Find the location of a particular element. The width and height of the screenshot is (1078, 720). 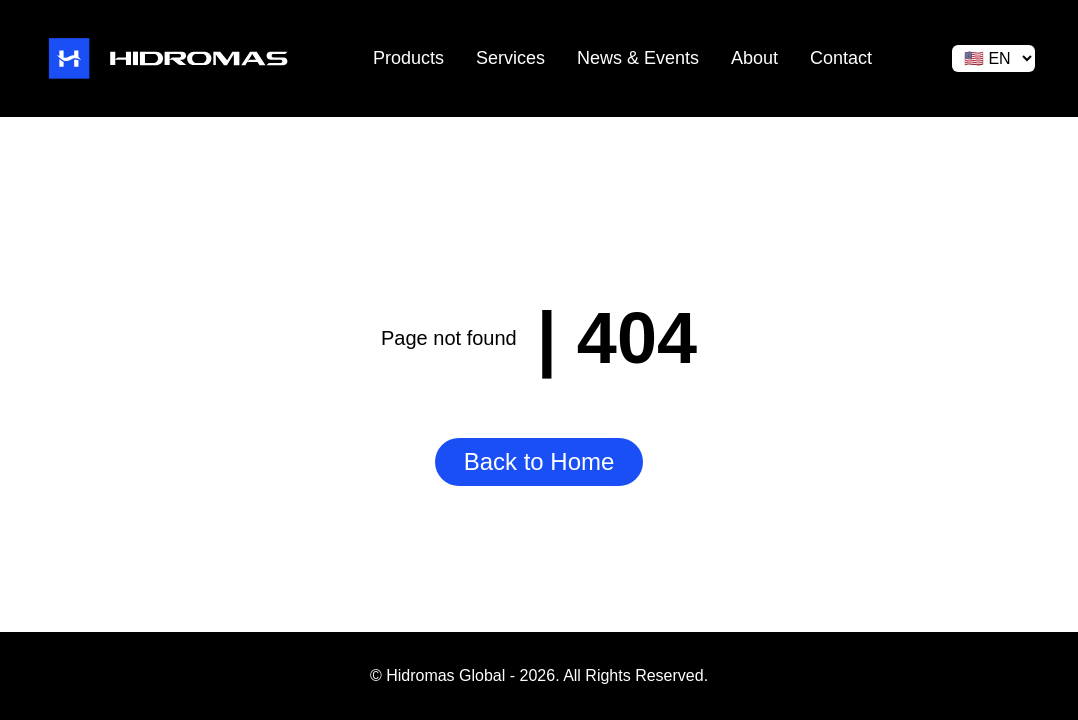

News & Events is located at coordinates (638, 58).